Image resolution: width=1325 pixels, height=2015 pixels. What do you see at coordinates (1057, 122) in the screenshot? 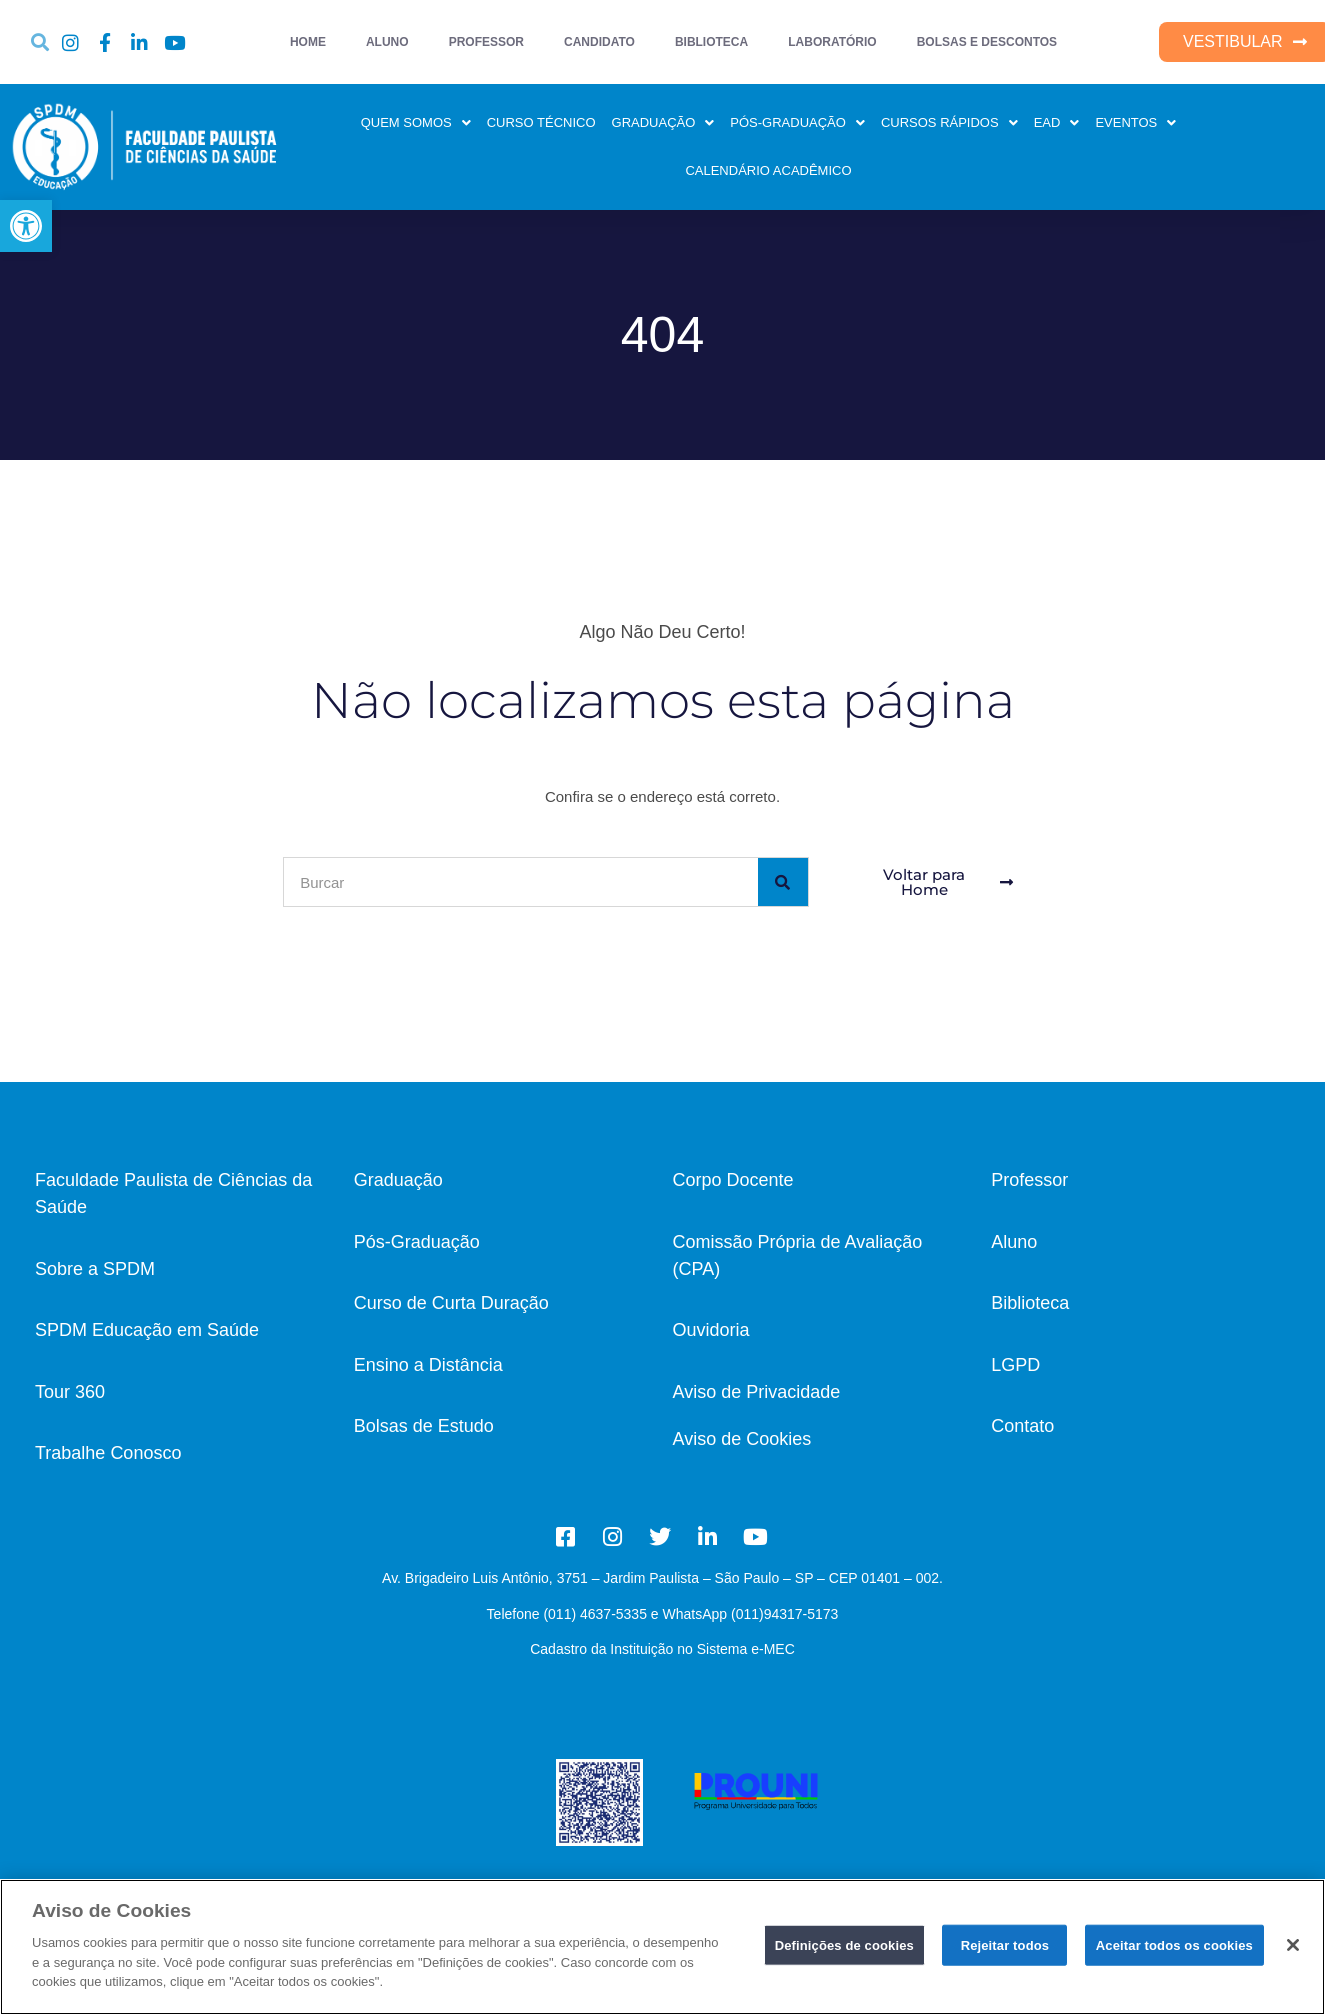
I see `EAD [link]` at bounding box center [1057, 122].